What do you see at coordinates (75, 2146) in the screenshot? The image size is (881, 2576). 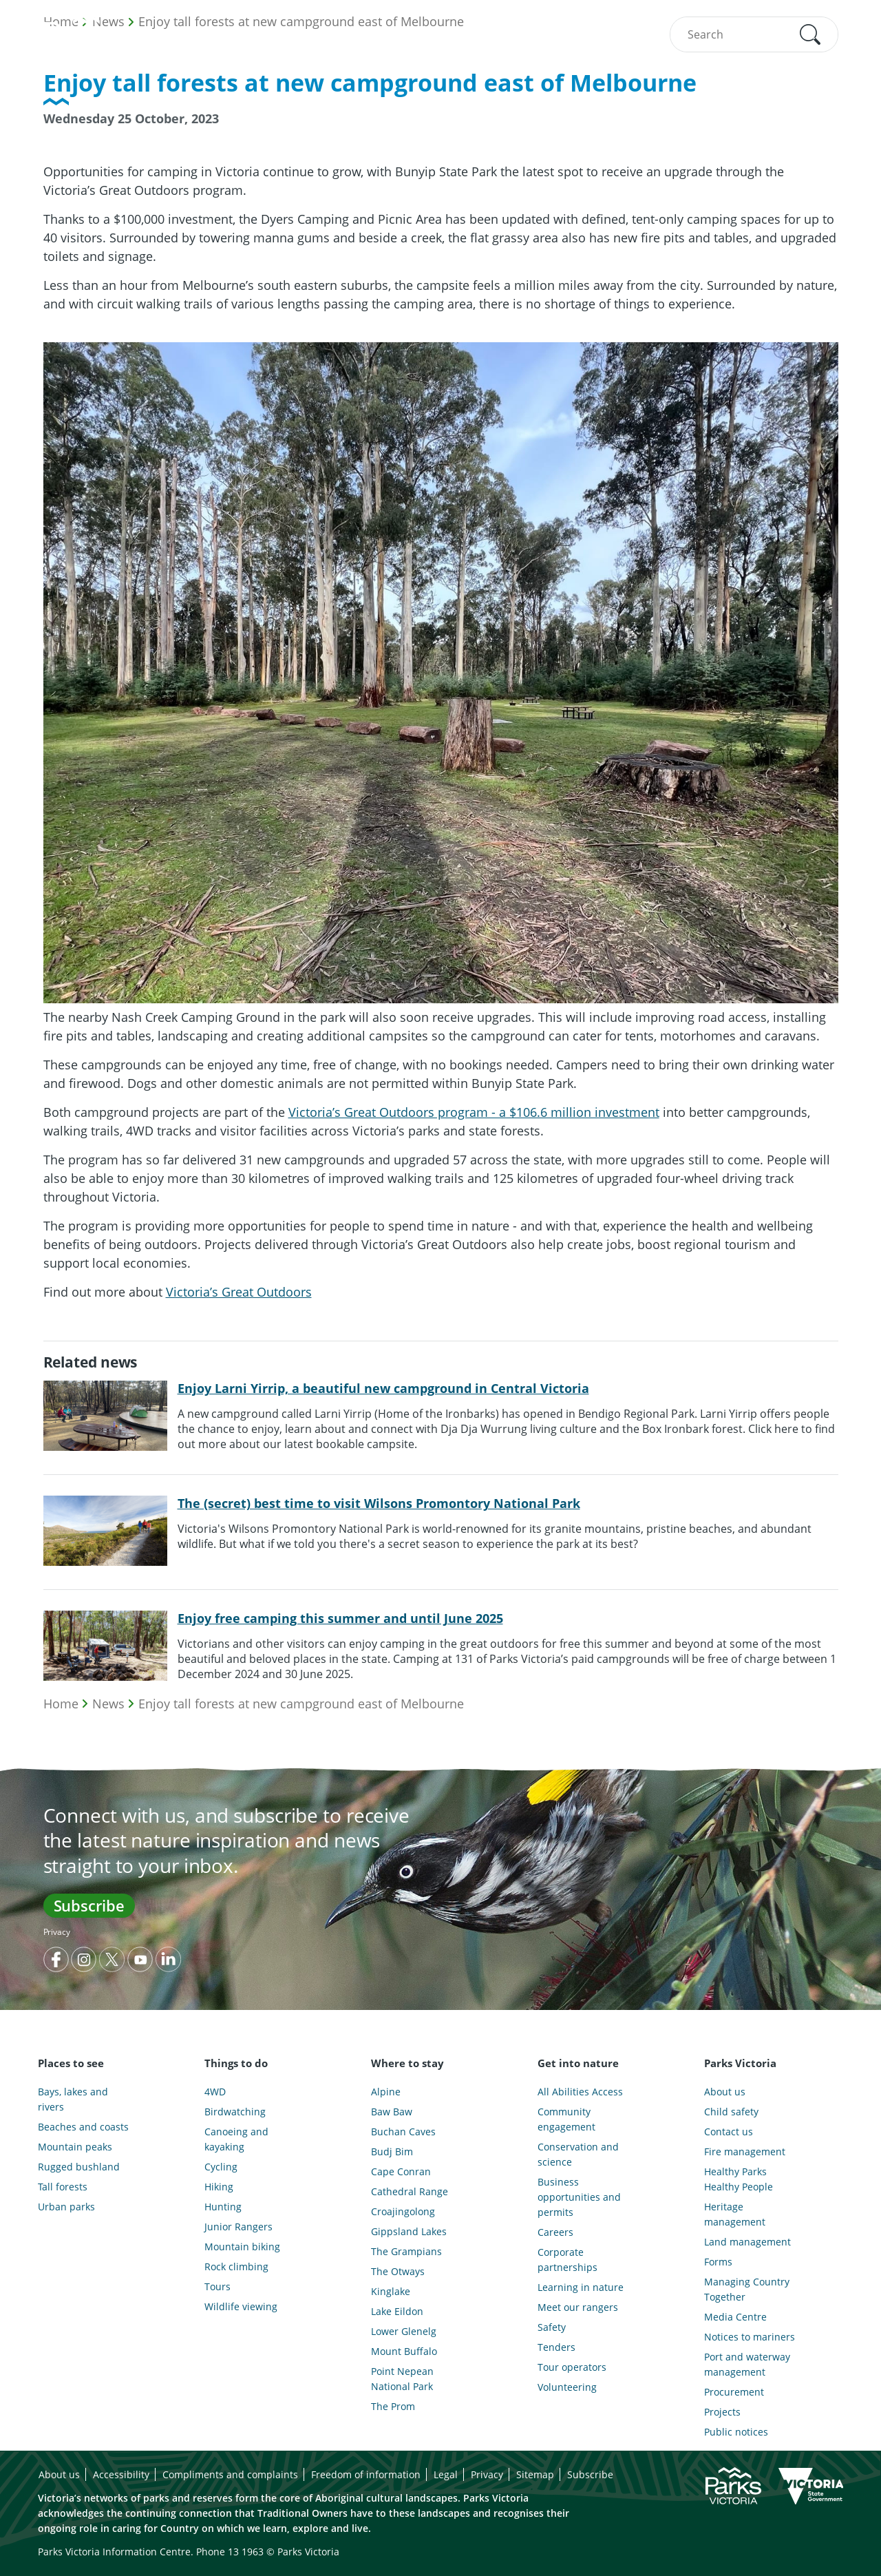 I see `Mountain peaks` at bounding box center [75, 2146].